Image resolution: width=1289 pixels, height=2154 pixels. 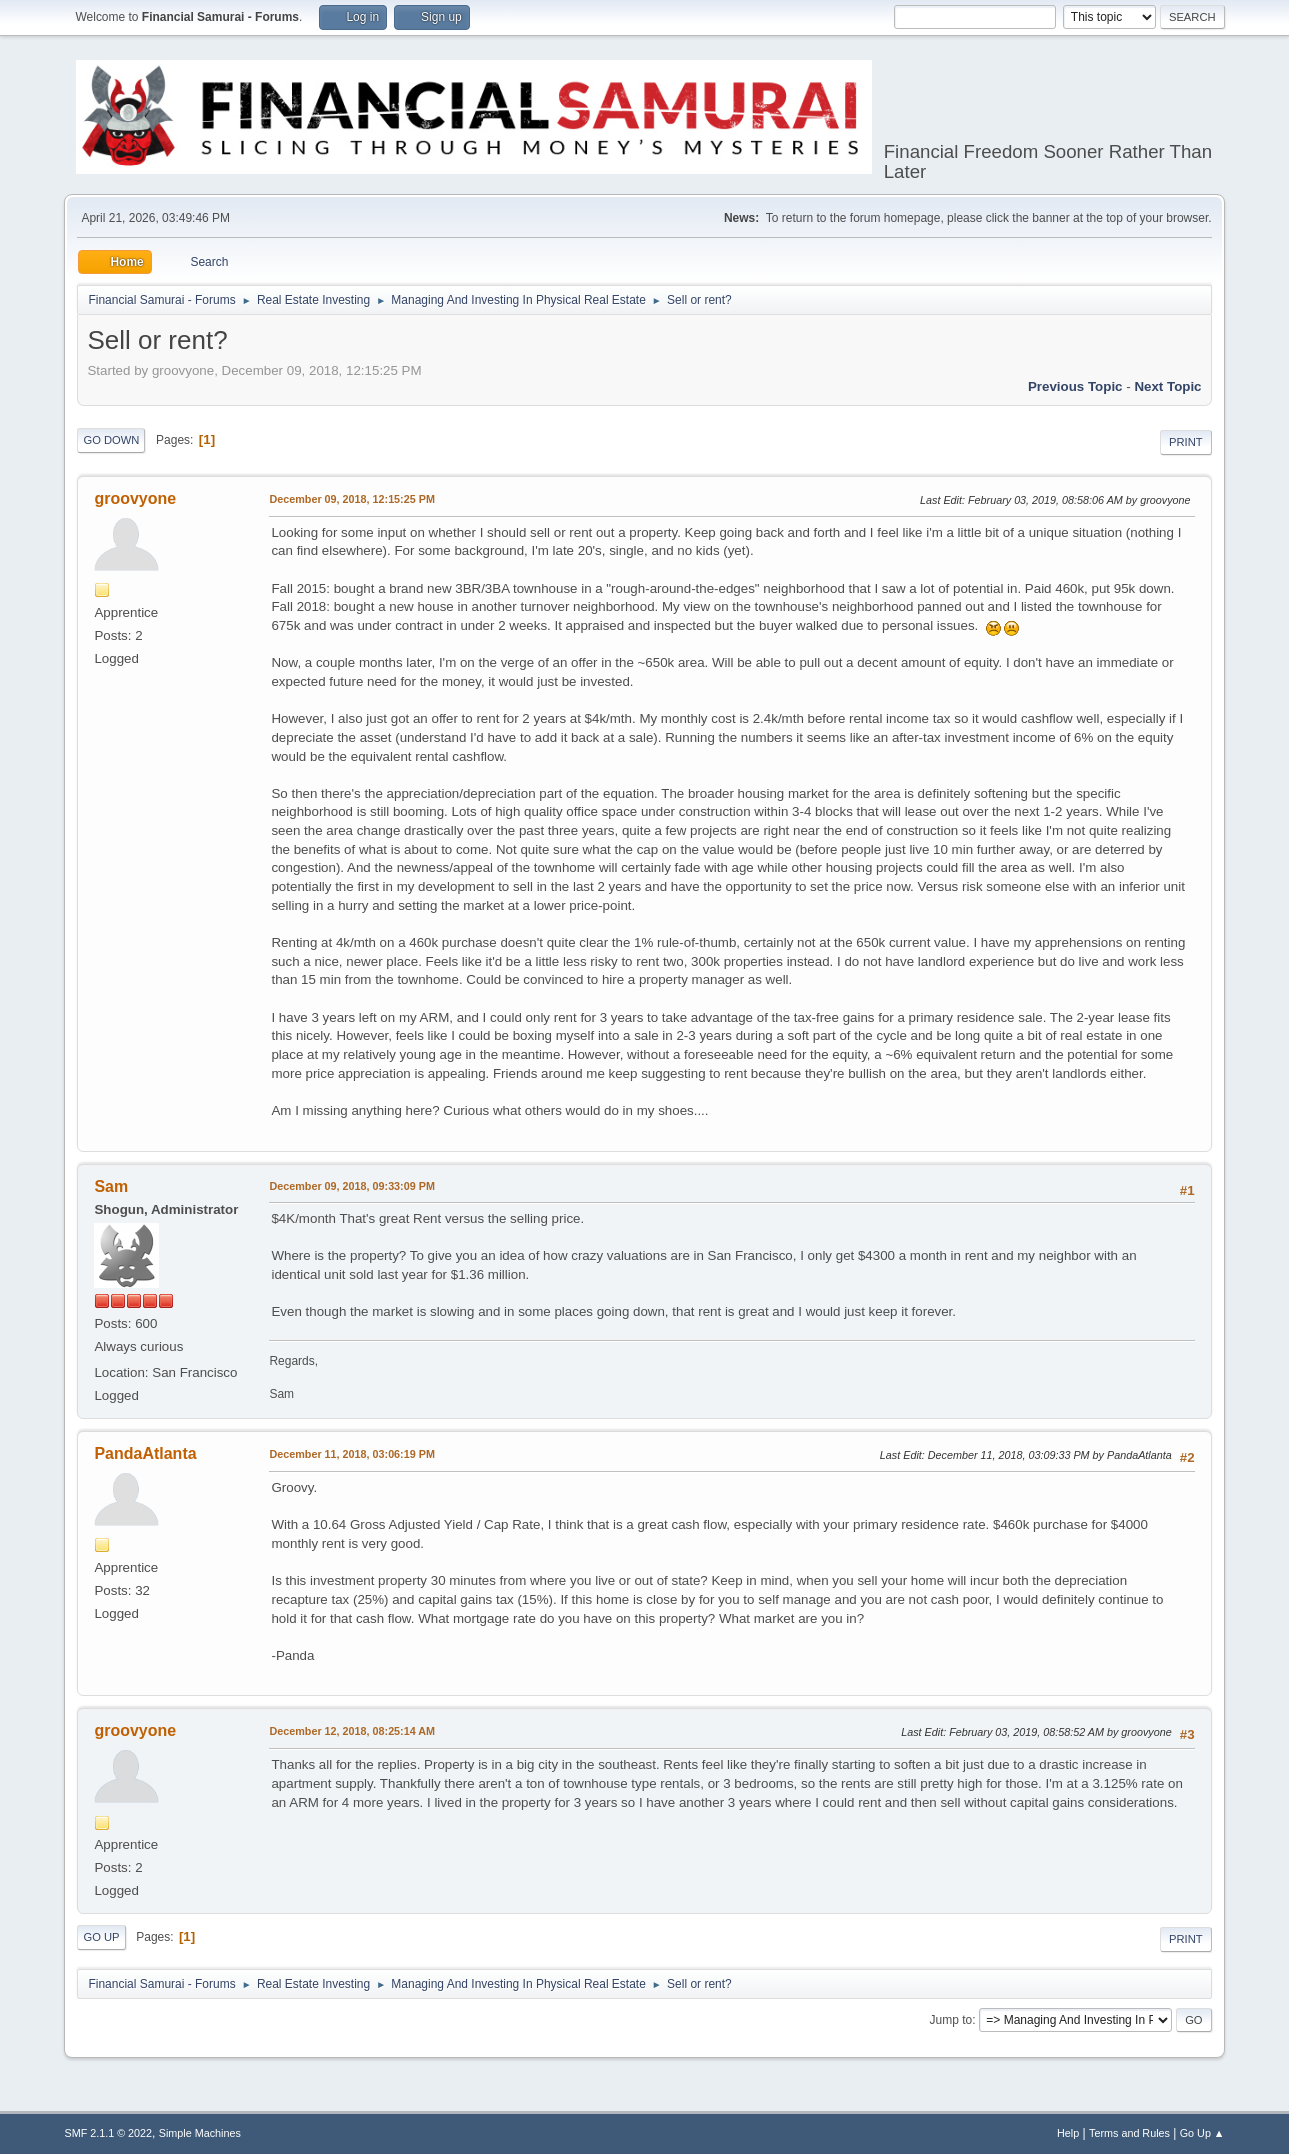 What do you see at coordinates (135, 498) in the screenshot?
I see `groovyone` at bounding box center [135, 498].